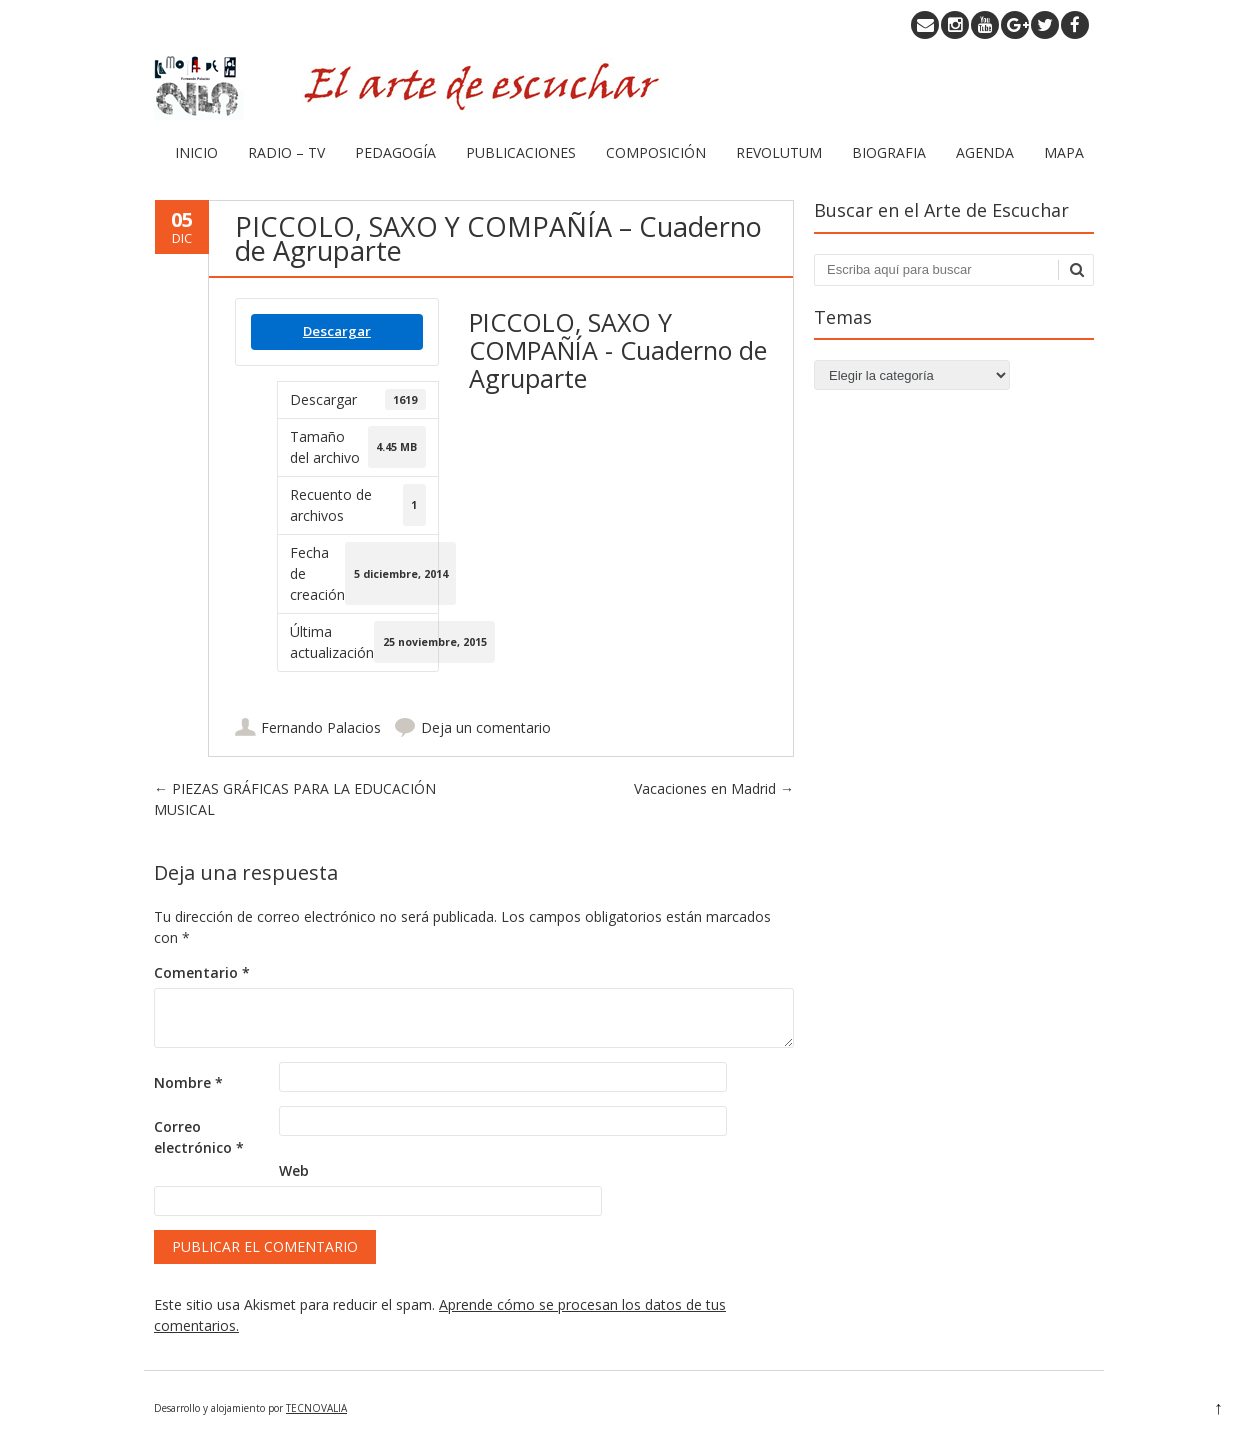 The image size is (1248, 1445). Describe the element at coordinates (714, 788) in the screenshot. I see `Vacaciones en Madrid` at that location.